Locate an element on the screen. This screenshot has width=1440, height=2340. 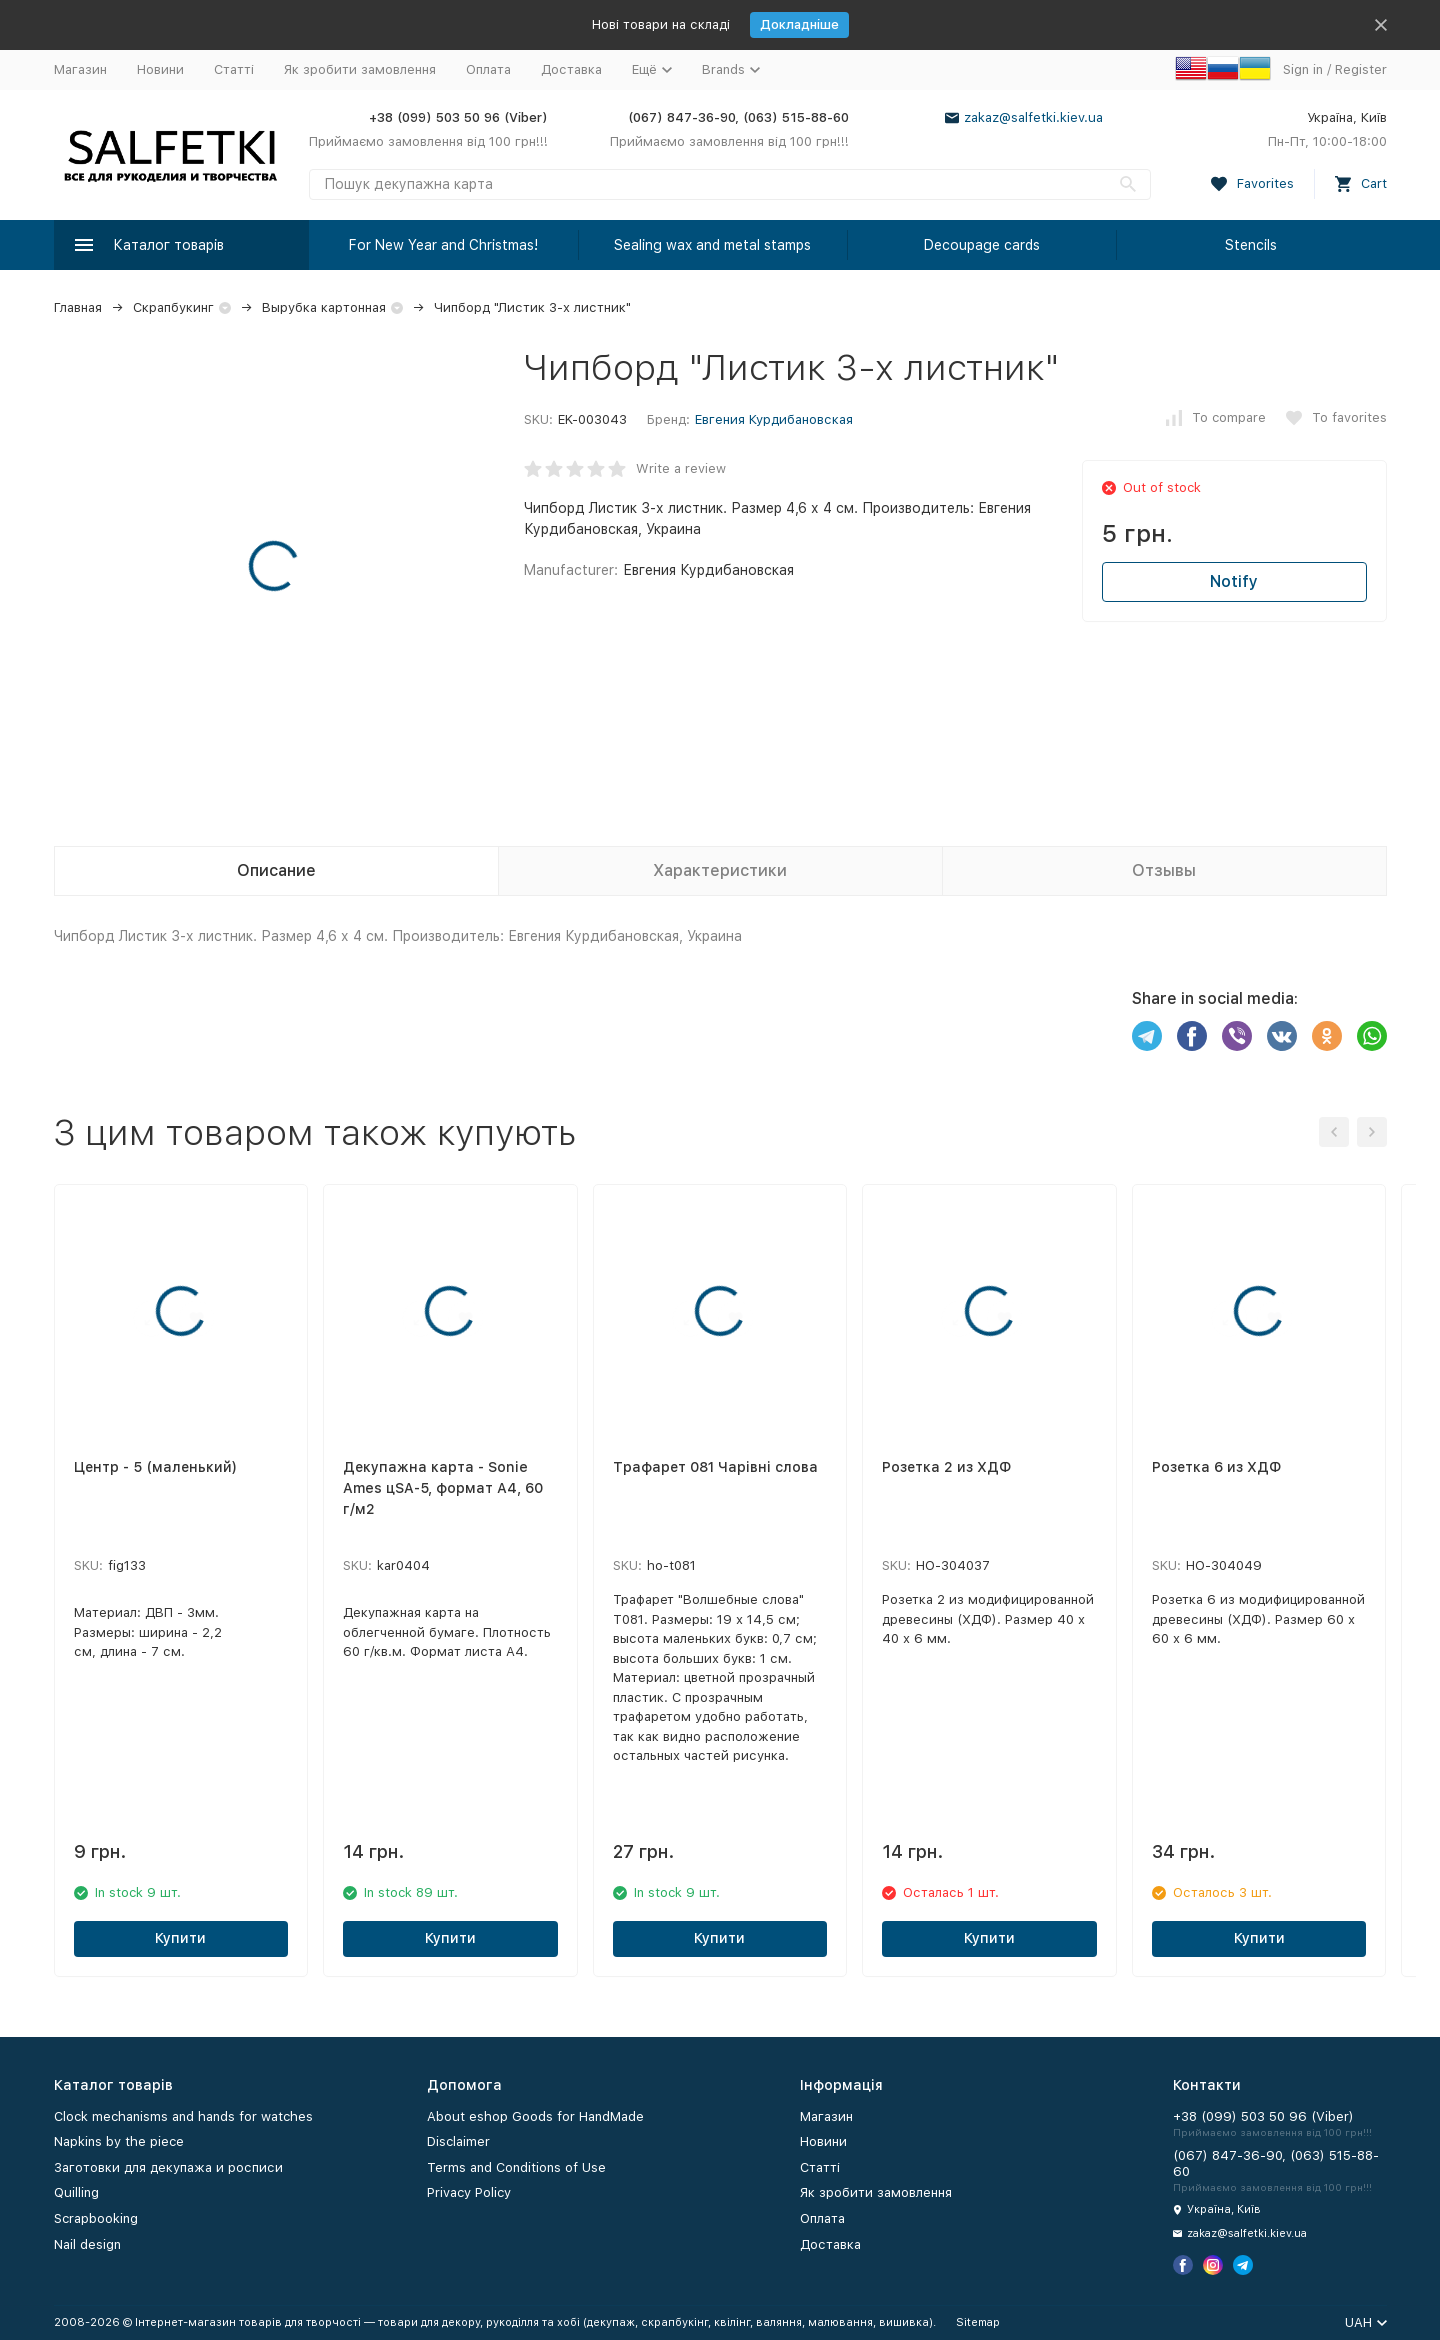
Як зробити замовлення is located at coordinates (360, 69).